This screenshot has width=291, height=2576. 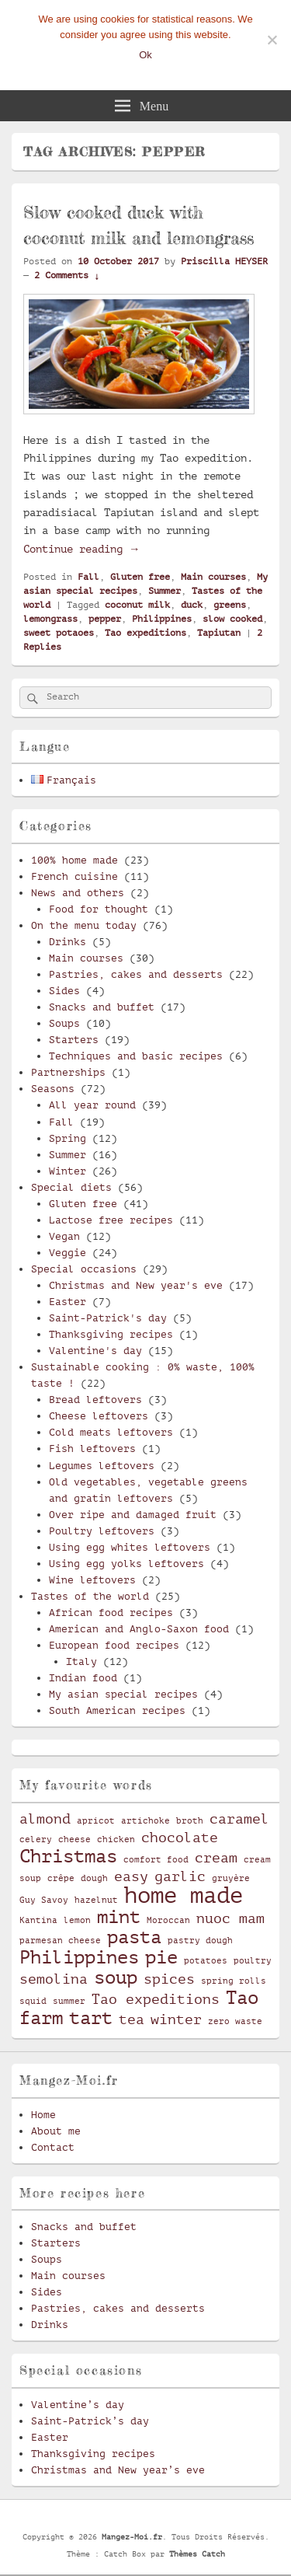 I want to click on All year round, so click(x=92, y=1105).